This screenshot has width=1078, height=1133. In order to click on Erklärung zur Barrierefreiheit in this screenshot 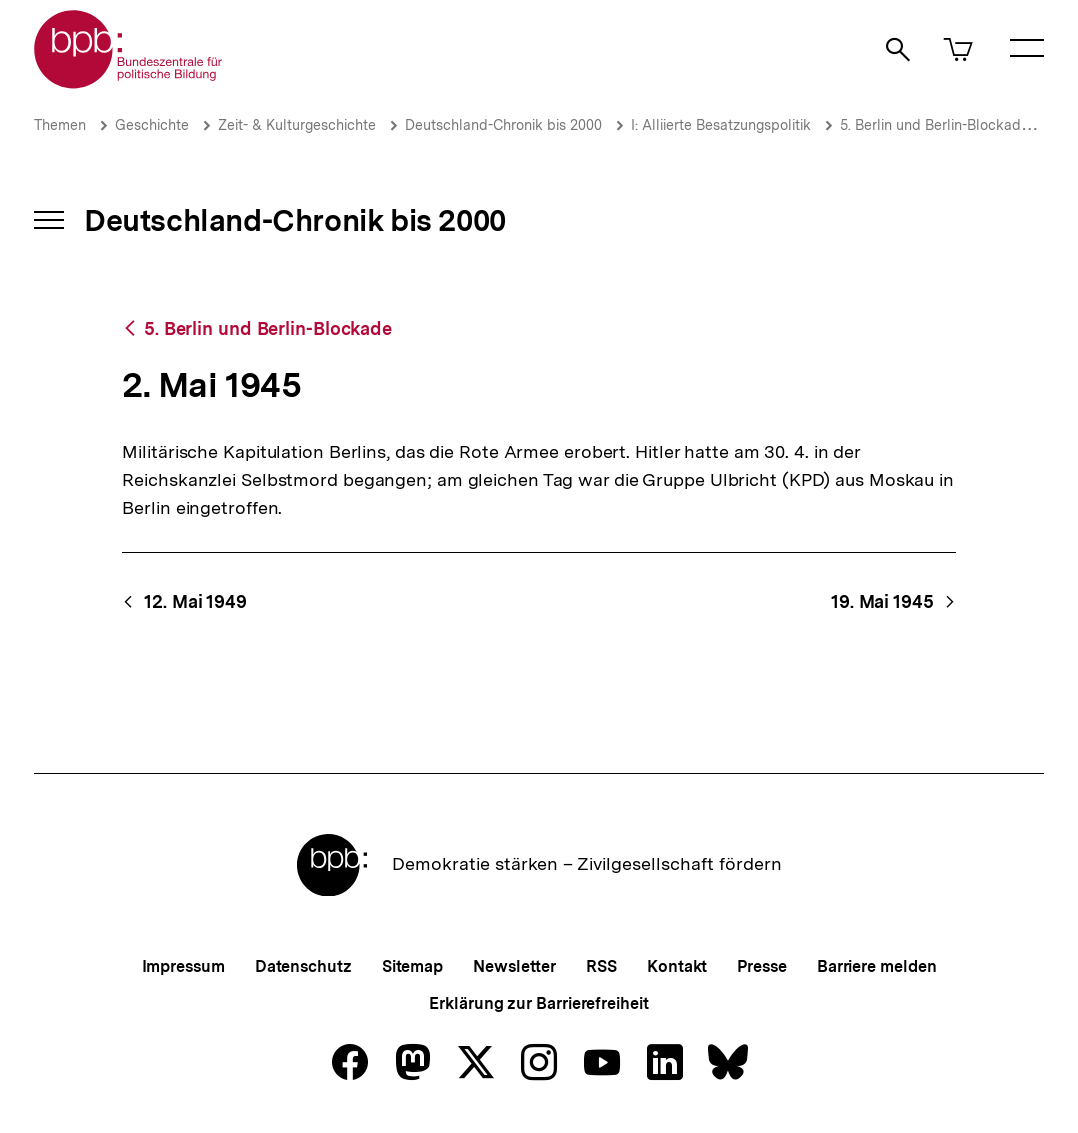, I will do `click(538, 1003)`.